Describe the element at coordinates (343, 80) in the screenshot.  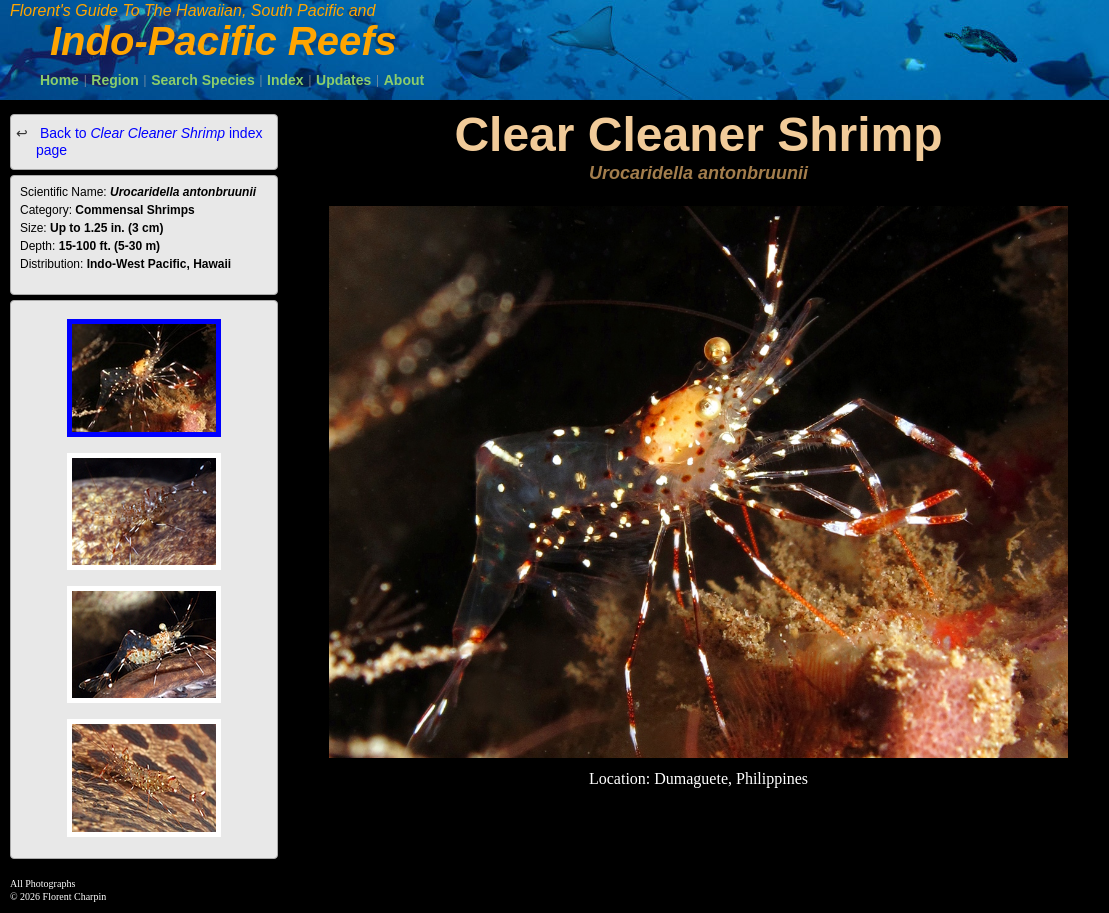
I see `Updates` at that location.